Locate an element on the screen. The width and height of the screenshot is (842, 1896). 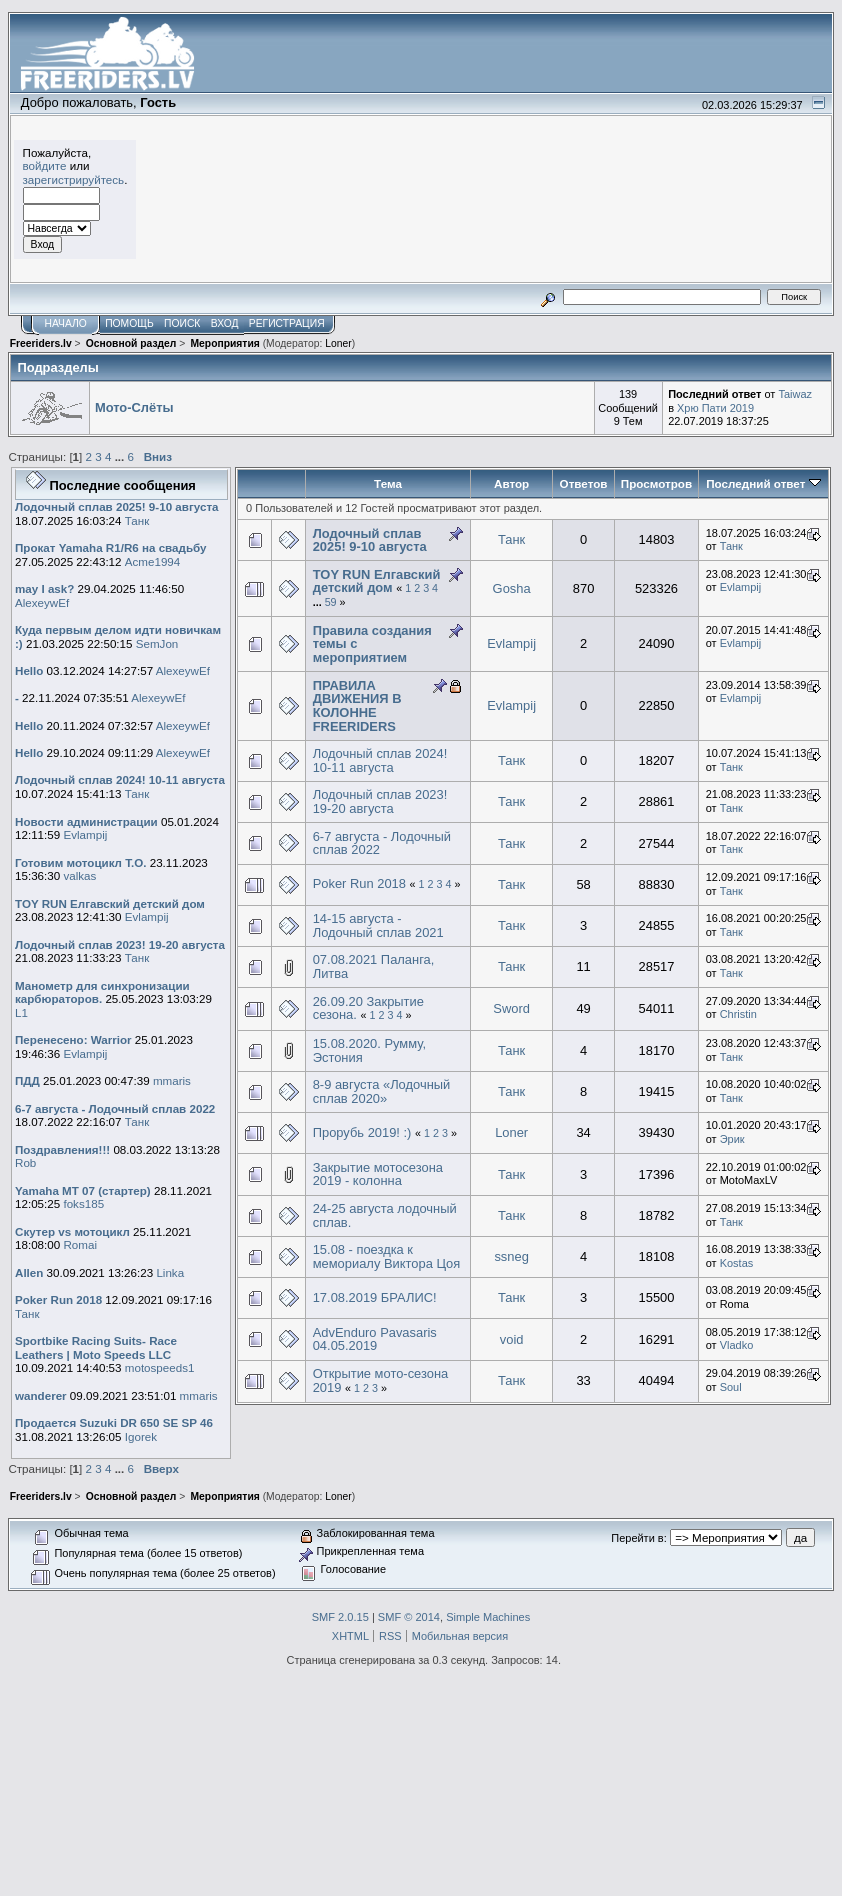
17.08.2019 БРАЛИС! is located at coordinates (375, 1297).